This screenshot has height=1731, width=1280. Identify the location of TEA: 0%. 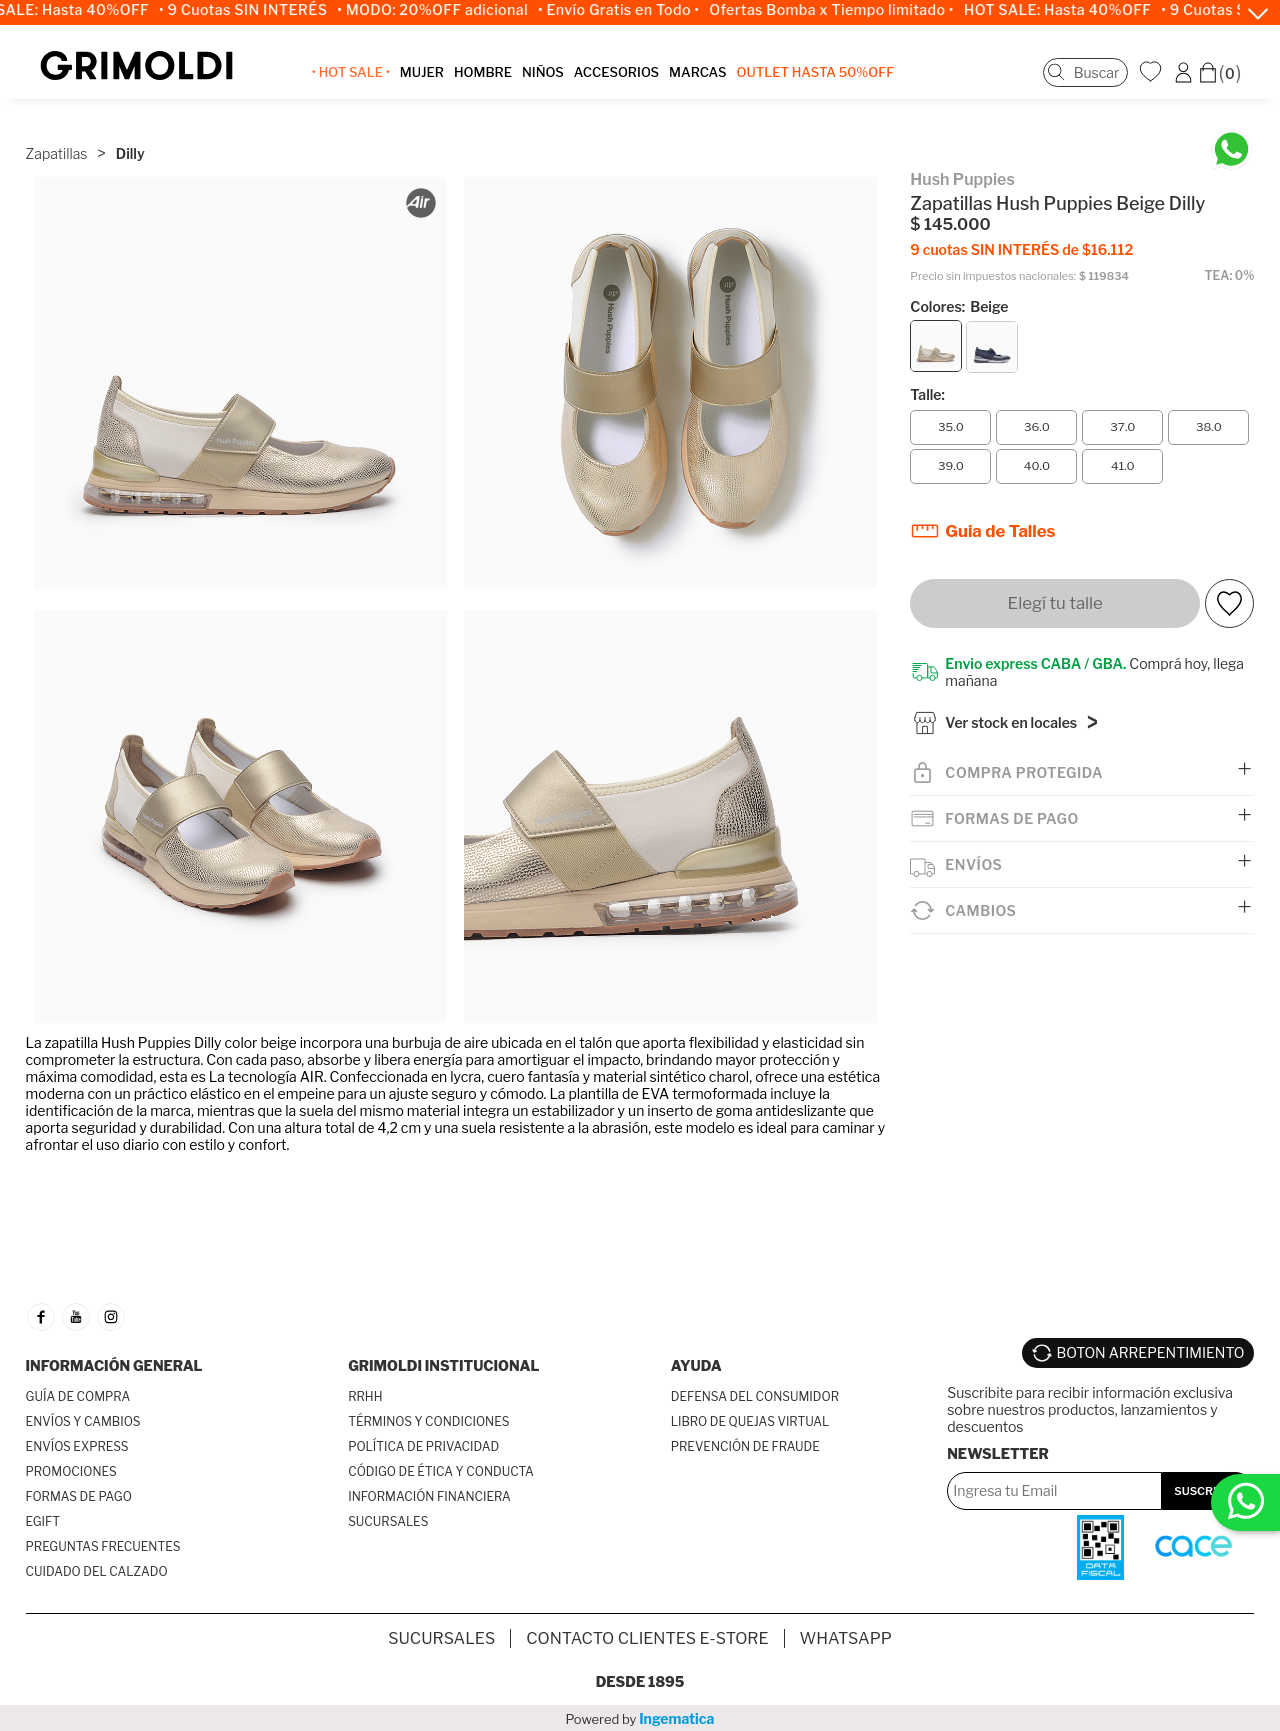
(1230, 271).